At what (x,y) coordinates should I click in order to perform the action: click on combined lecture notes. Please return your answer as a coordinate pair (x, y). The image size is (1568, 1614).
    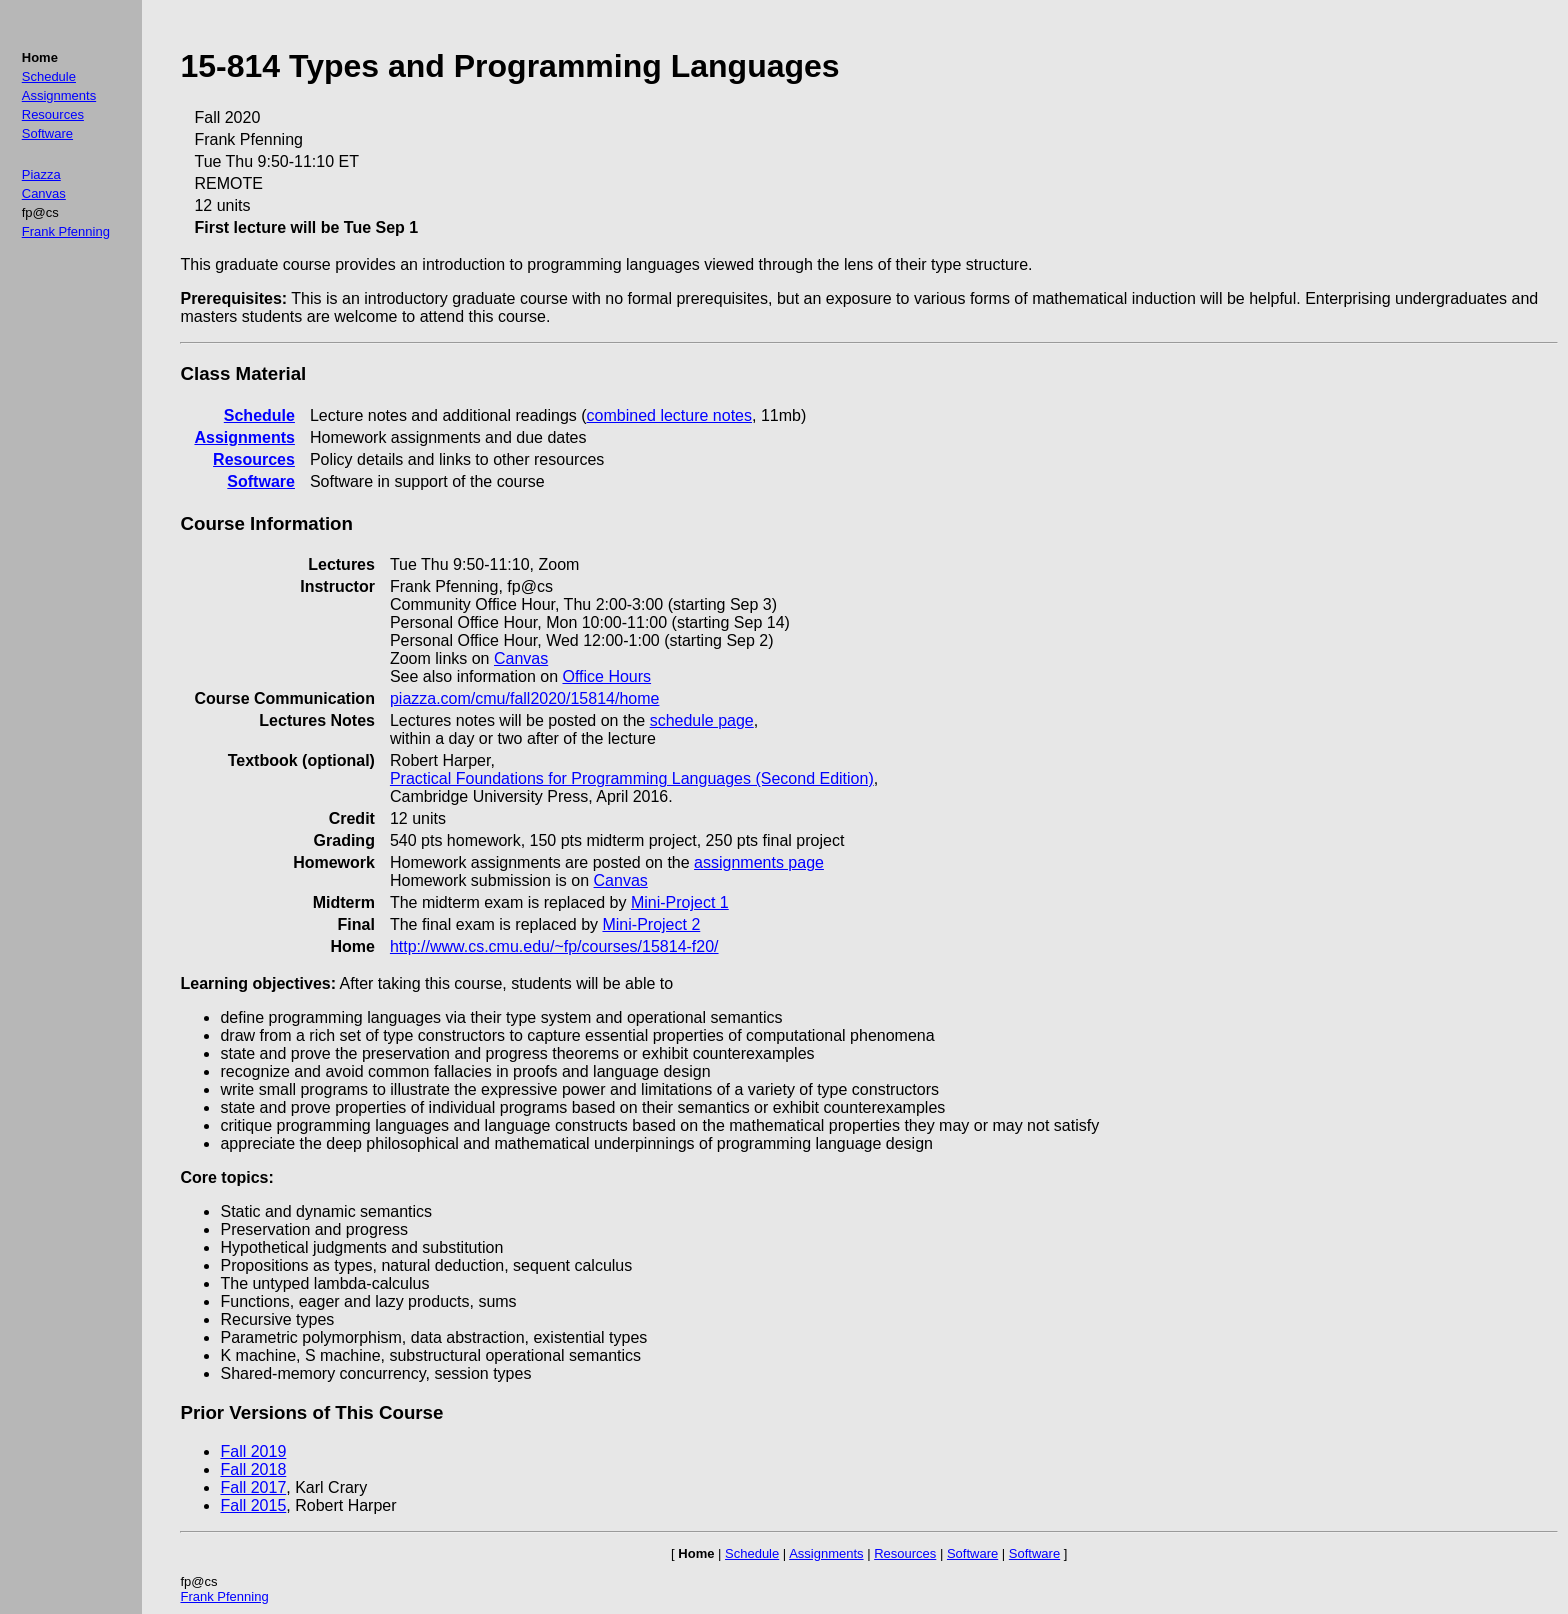
    Looking at the image, I should click on (669, 415).